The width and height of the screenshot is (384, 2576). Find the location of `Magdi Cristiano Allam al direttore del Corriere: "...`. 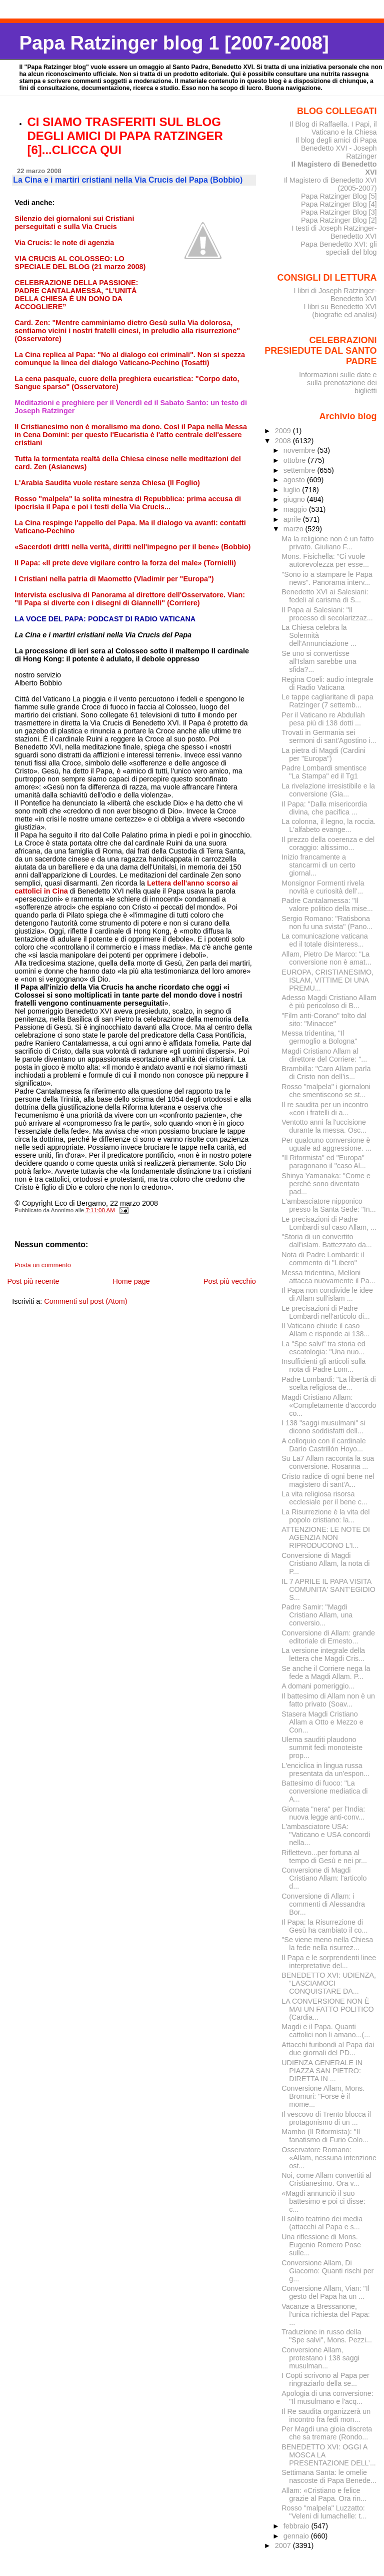

Magdi Cristiano Allam al direttore del Corriere: "... is located at coordinates (324, 1055).